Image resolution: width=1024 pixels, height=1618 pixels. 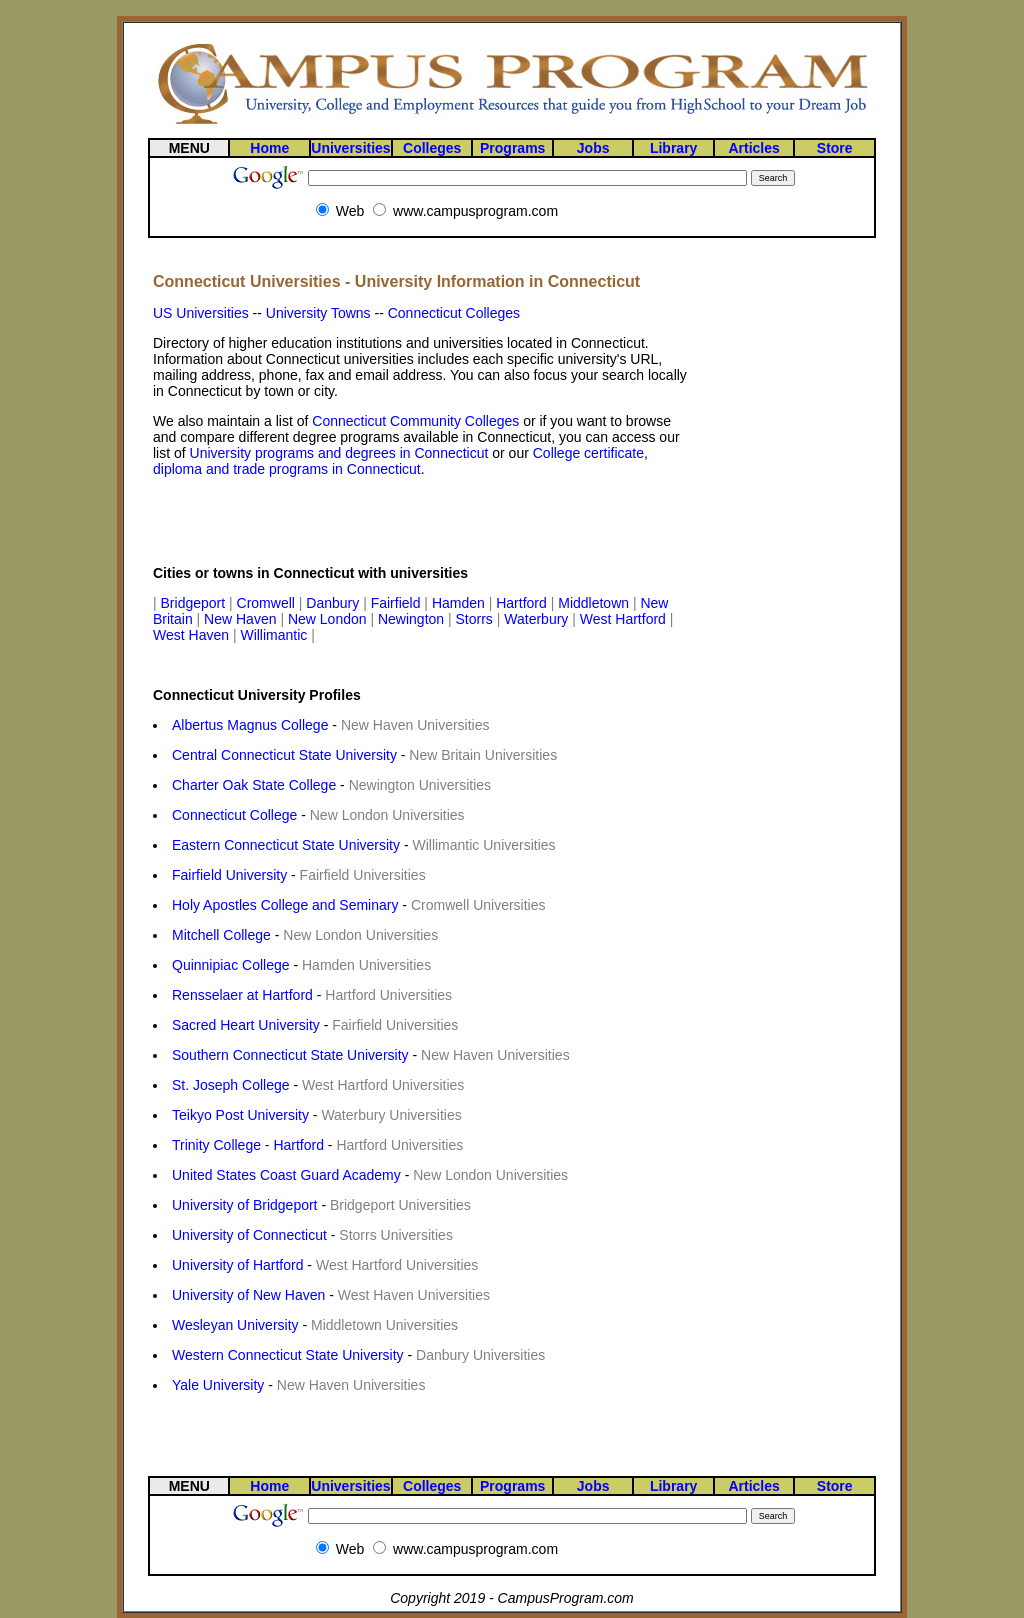 What do you see at coordinates (275, 635) in the screenshot?
I see `Willimantic` at bounding box center [275, 635].